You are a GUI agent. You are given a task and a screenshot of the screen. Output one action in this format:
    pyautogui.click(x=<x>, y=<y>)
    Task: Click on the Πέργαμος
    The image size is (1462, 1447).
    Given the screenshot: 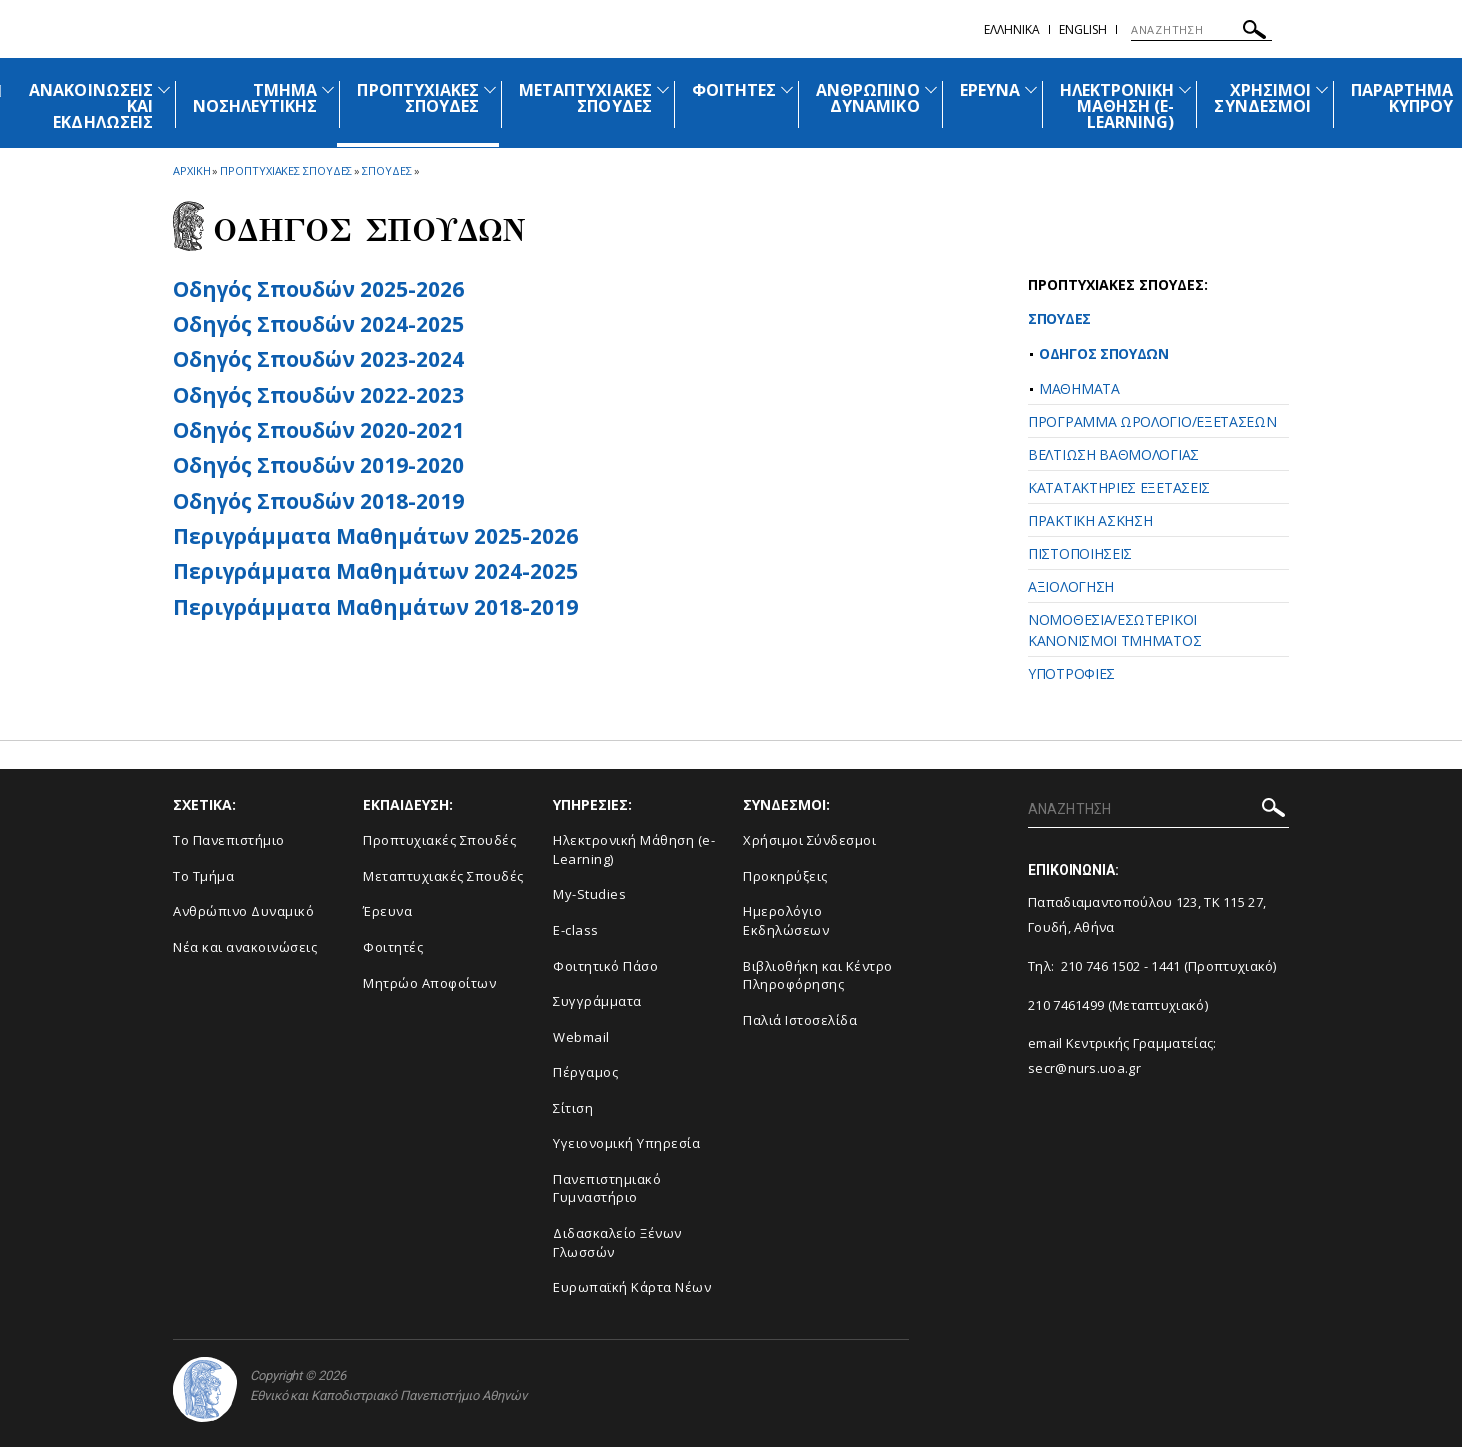 What is the action you would take?
    pyautogui.click(x=585, y=1072)
    